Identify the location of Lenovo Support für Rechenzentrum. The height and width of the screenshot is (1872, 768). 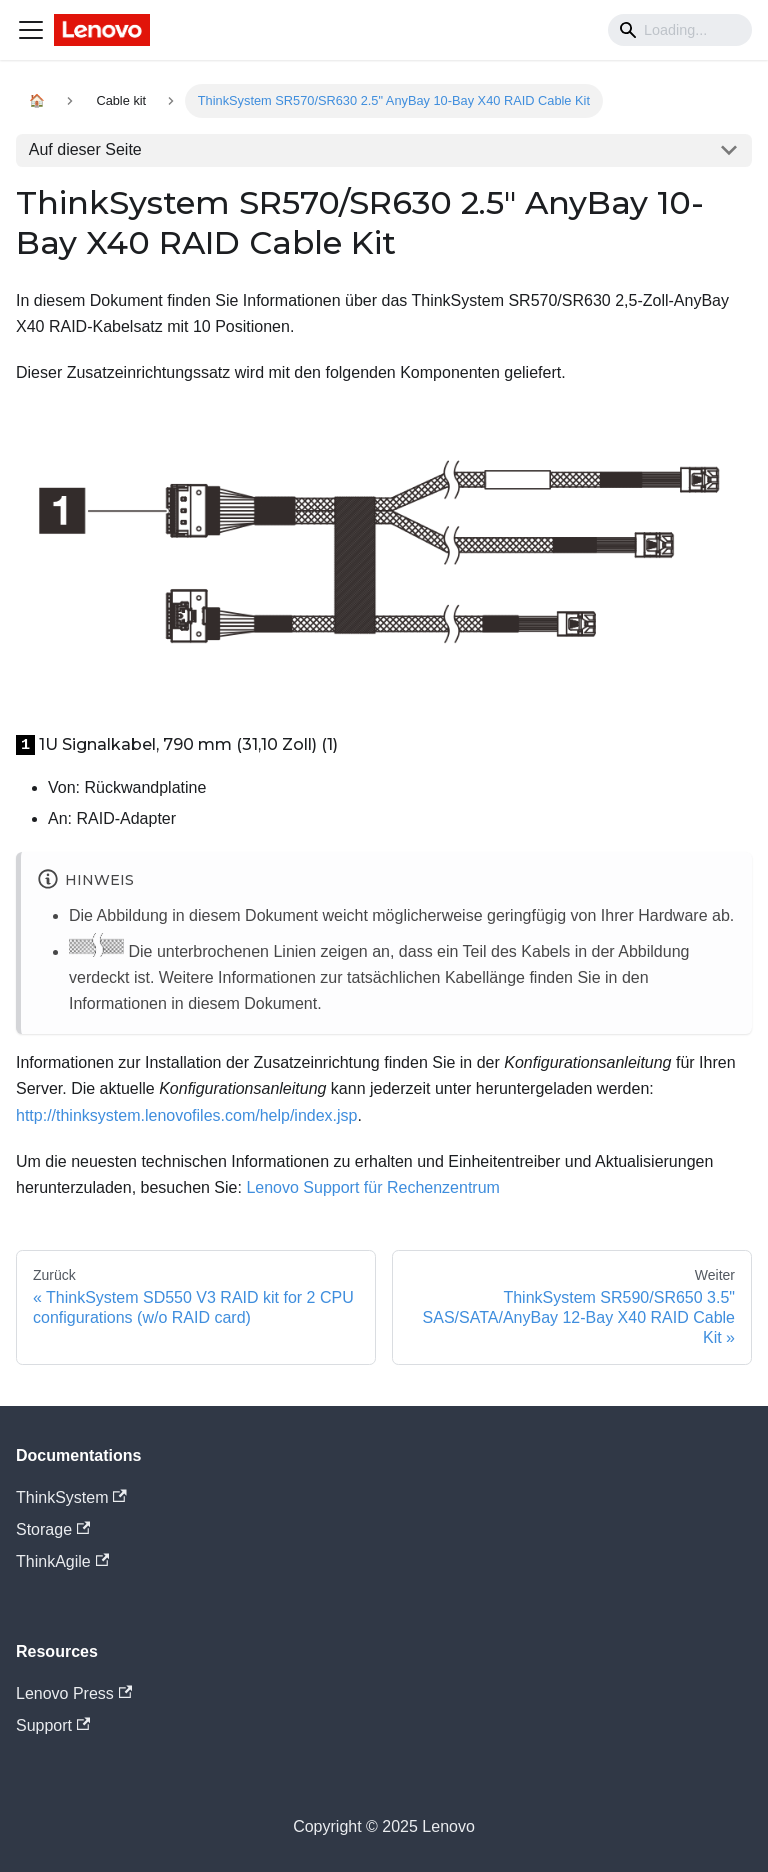
(372, 1187).